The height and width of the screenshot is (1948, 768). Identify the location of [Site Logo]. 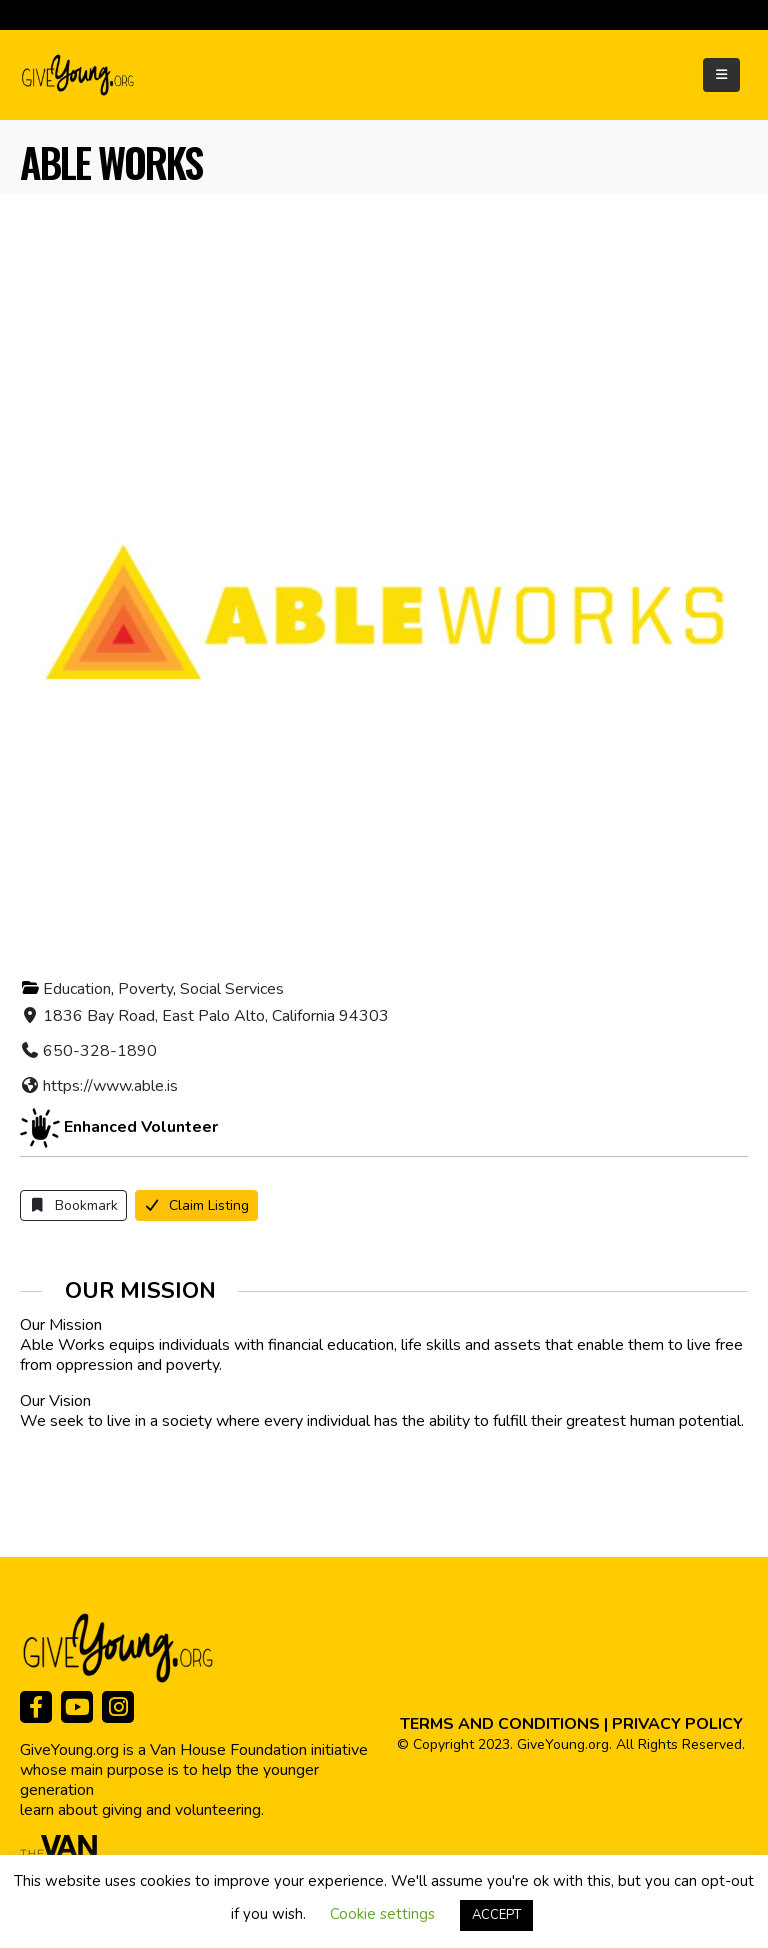
(79, 75).